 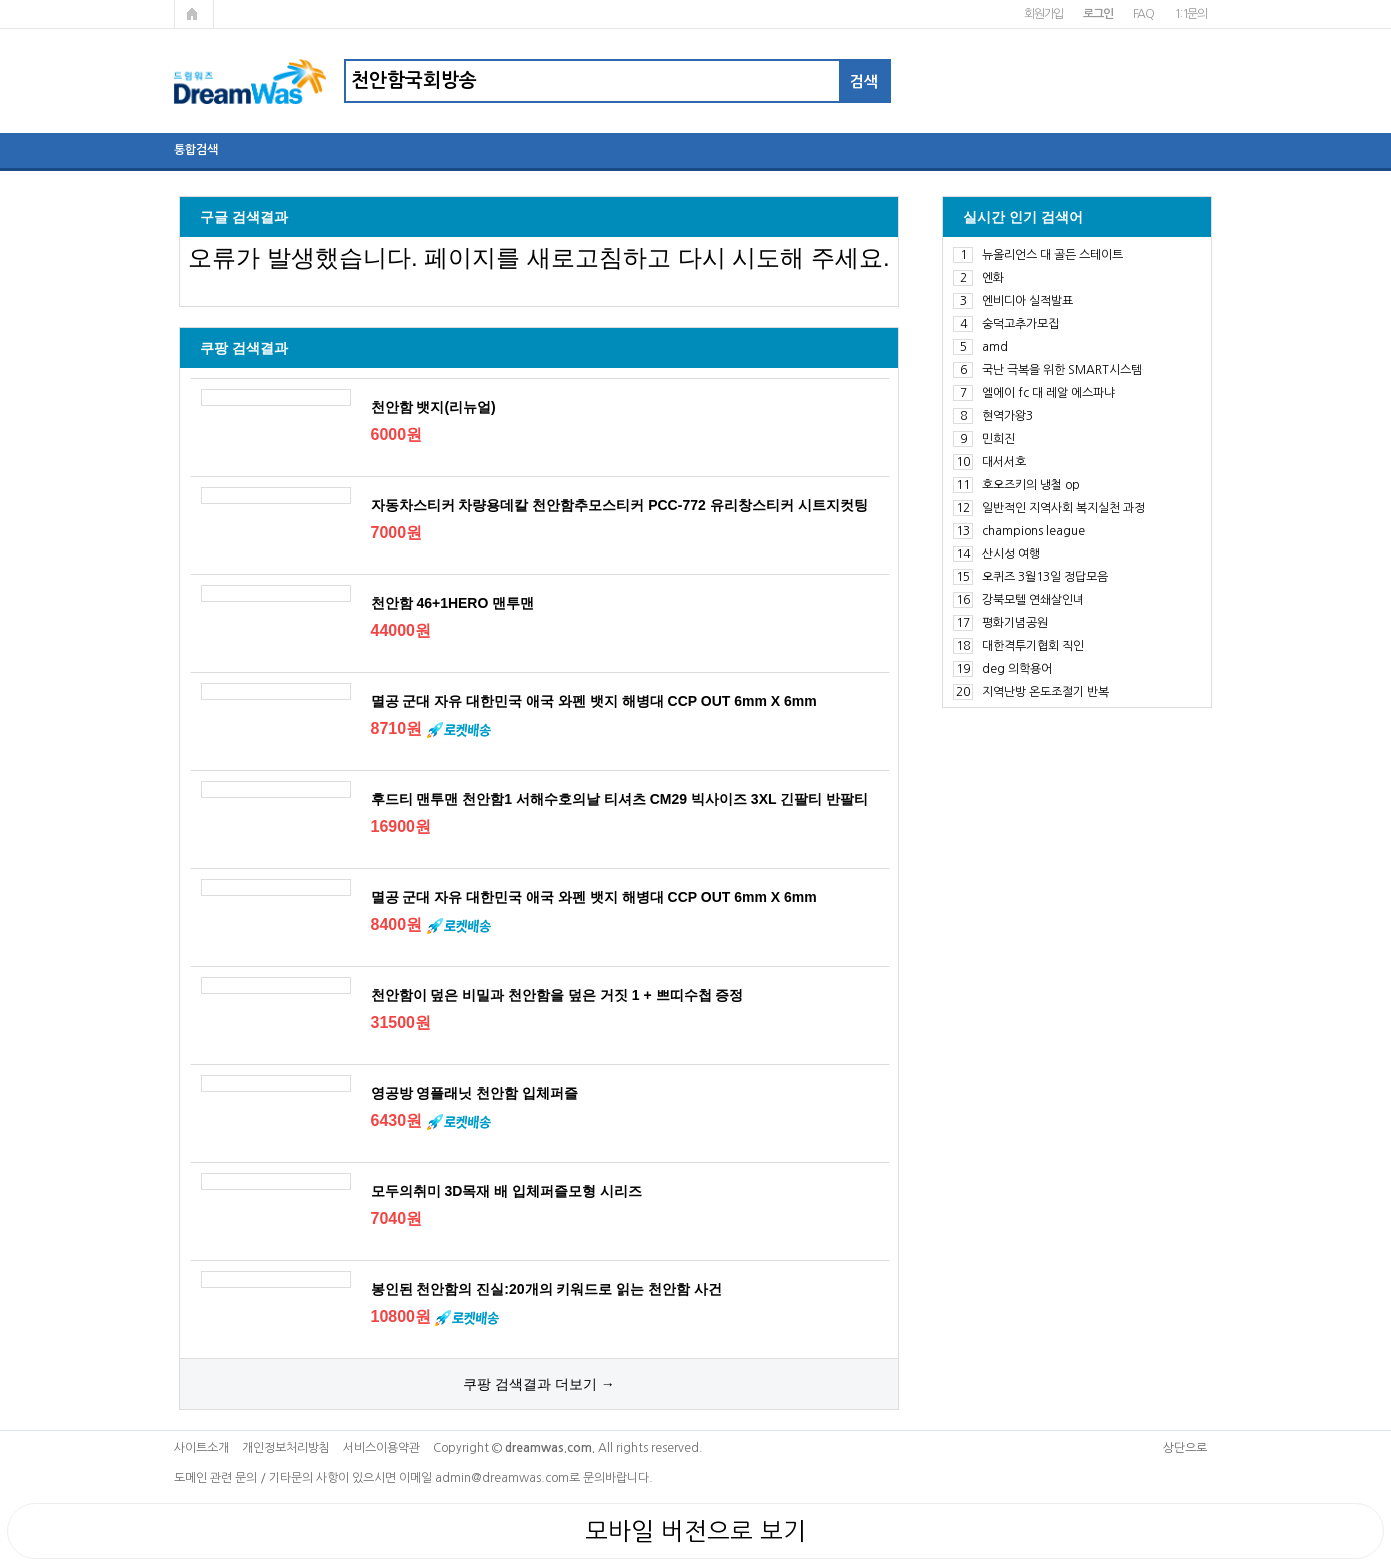 I want to click on FAQ, so click(x=1143, y=14).